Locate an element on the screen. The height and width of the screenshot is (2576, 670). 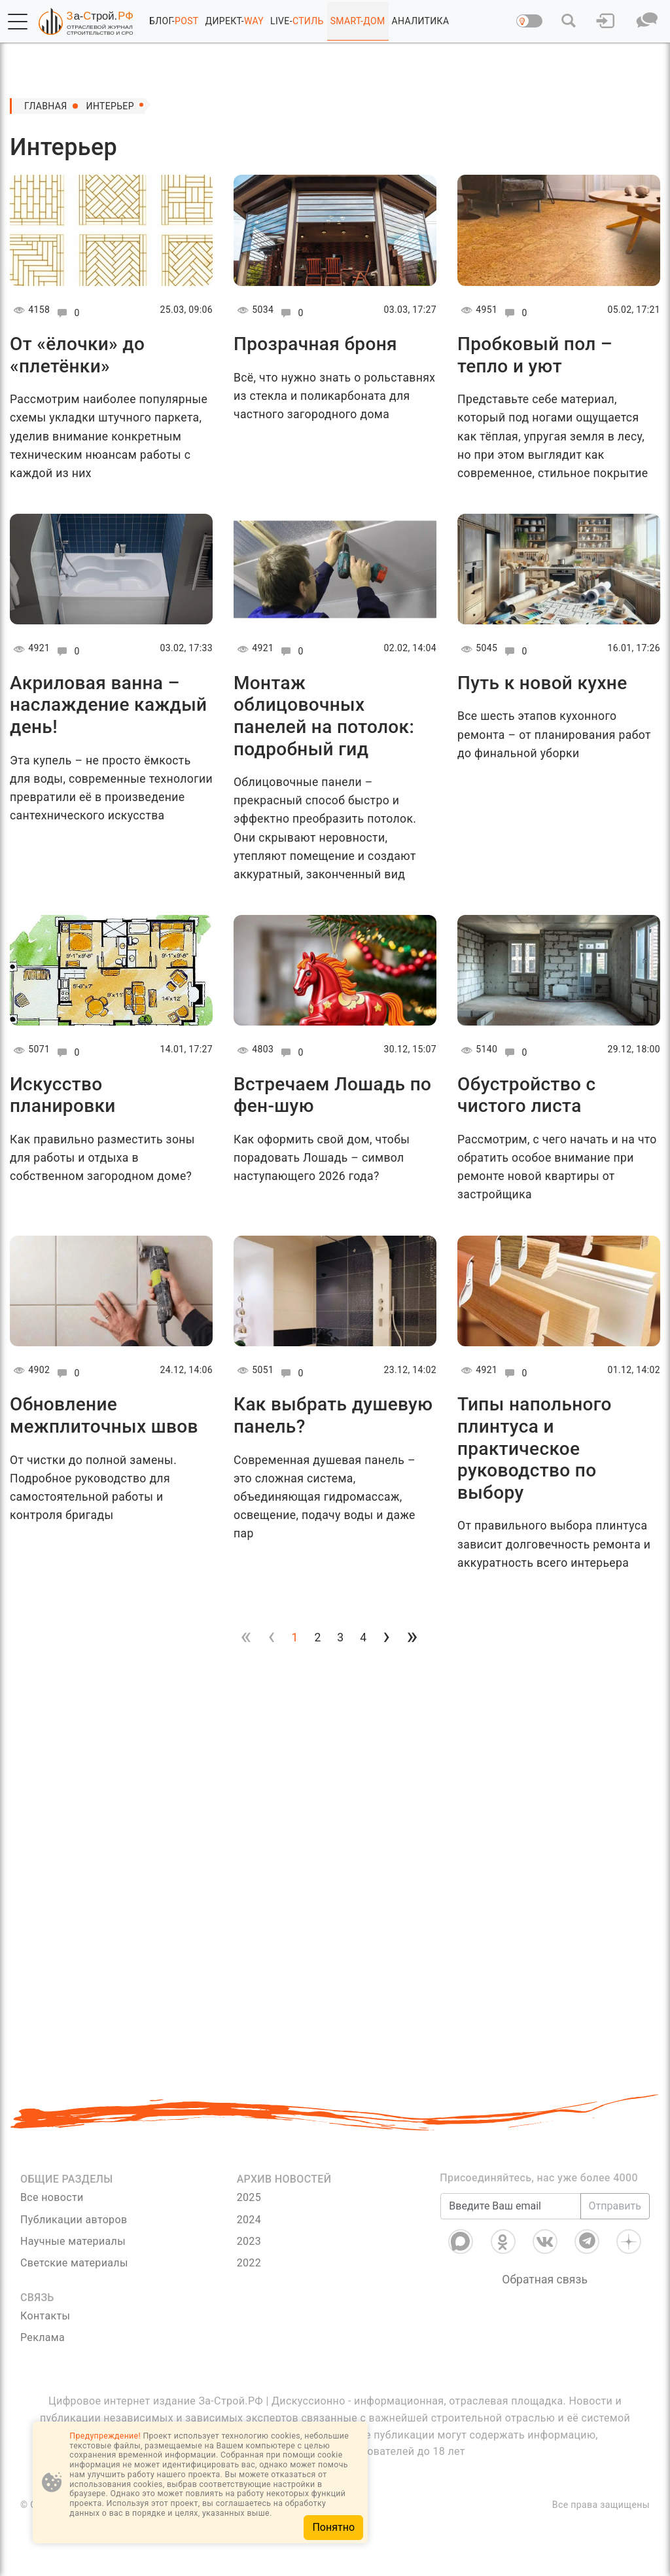
Понятно is located at coordinates (333, 2527).